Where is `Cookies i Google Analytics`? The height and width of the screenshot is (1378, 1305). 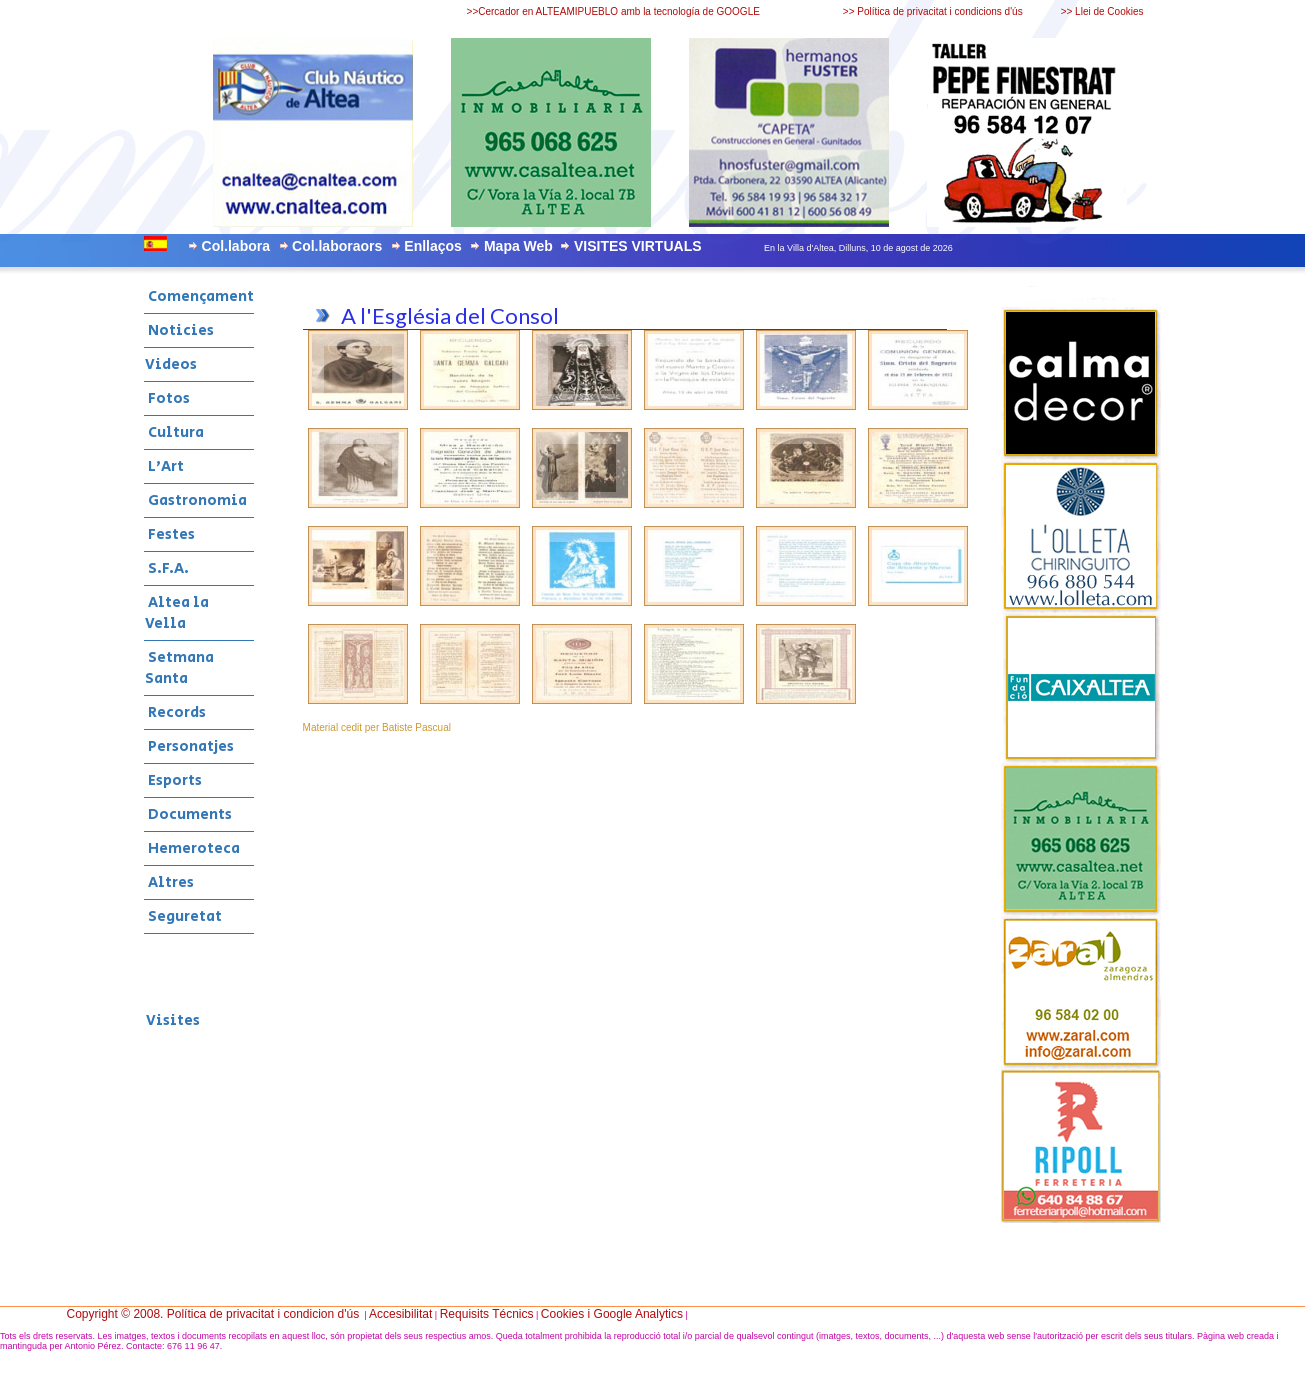
Cookies i Google Analytics is located at coordinates (612, 1314).